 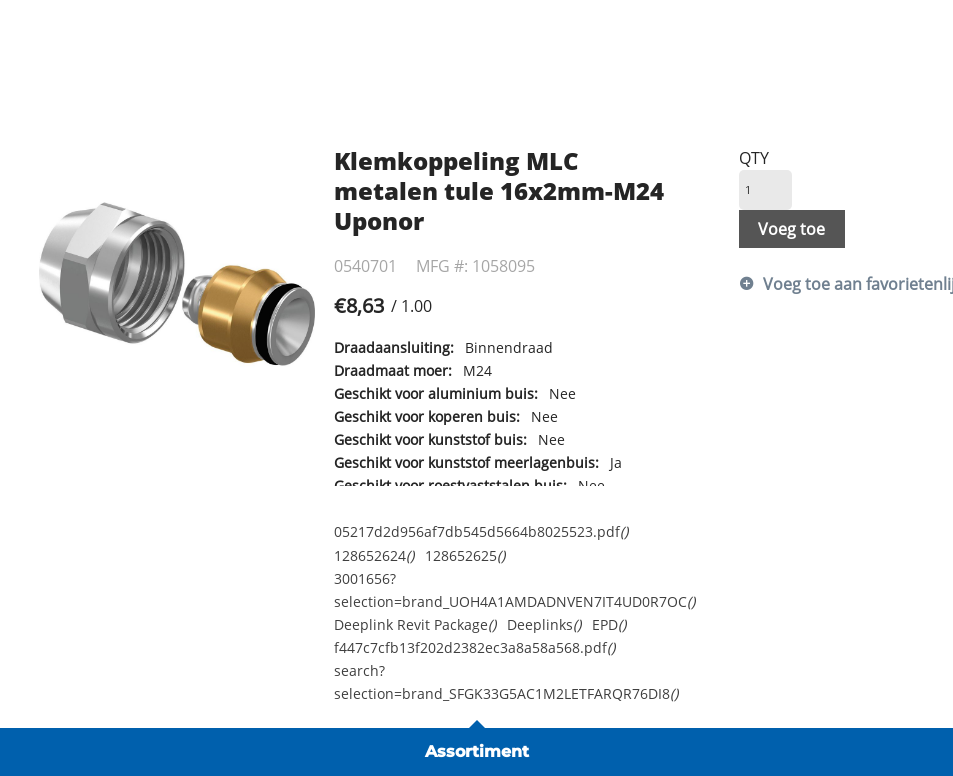 What do you see at coordinates (544, 624) in the screenshot?
I see `Deeplinks` at bounding box center [544, 624].